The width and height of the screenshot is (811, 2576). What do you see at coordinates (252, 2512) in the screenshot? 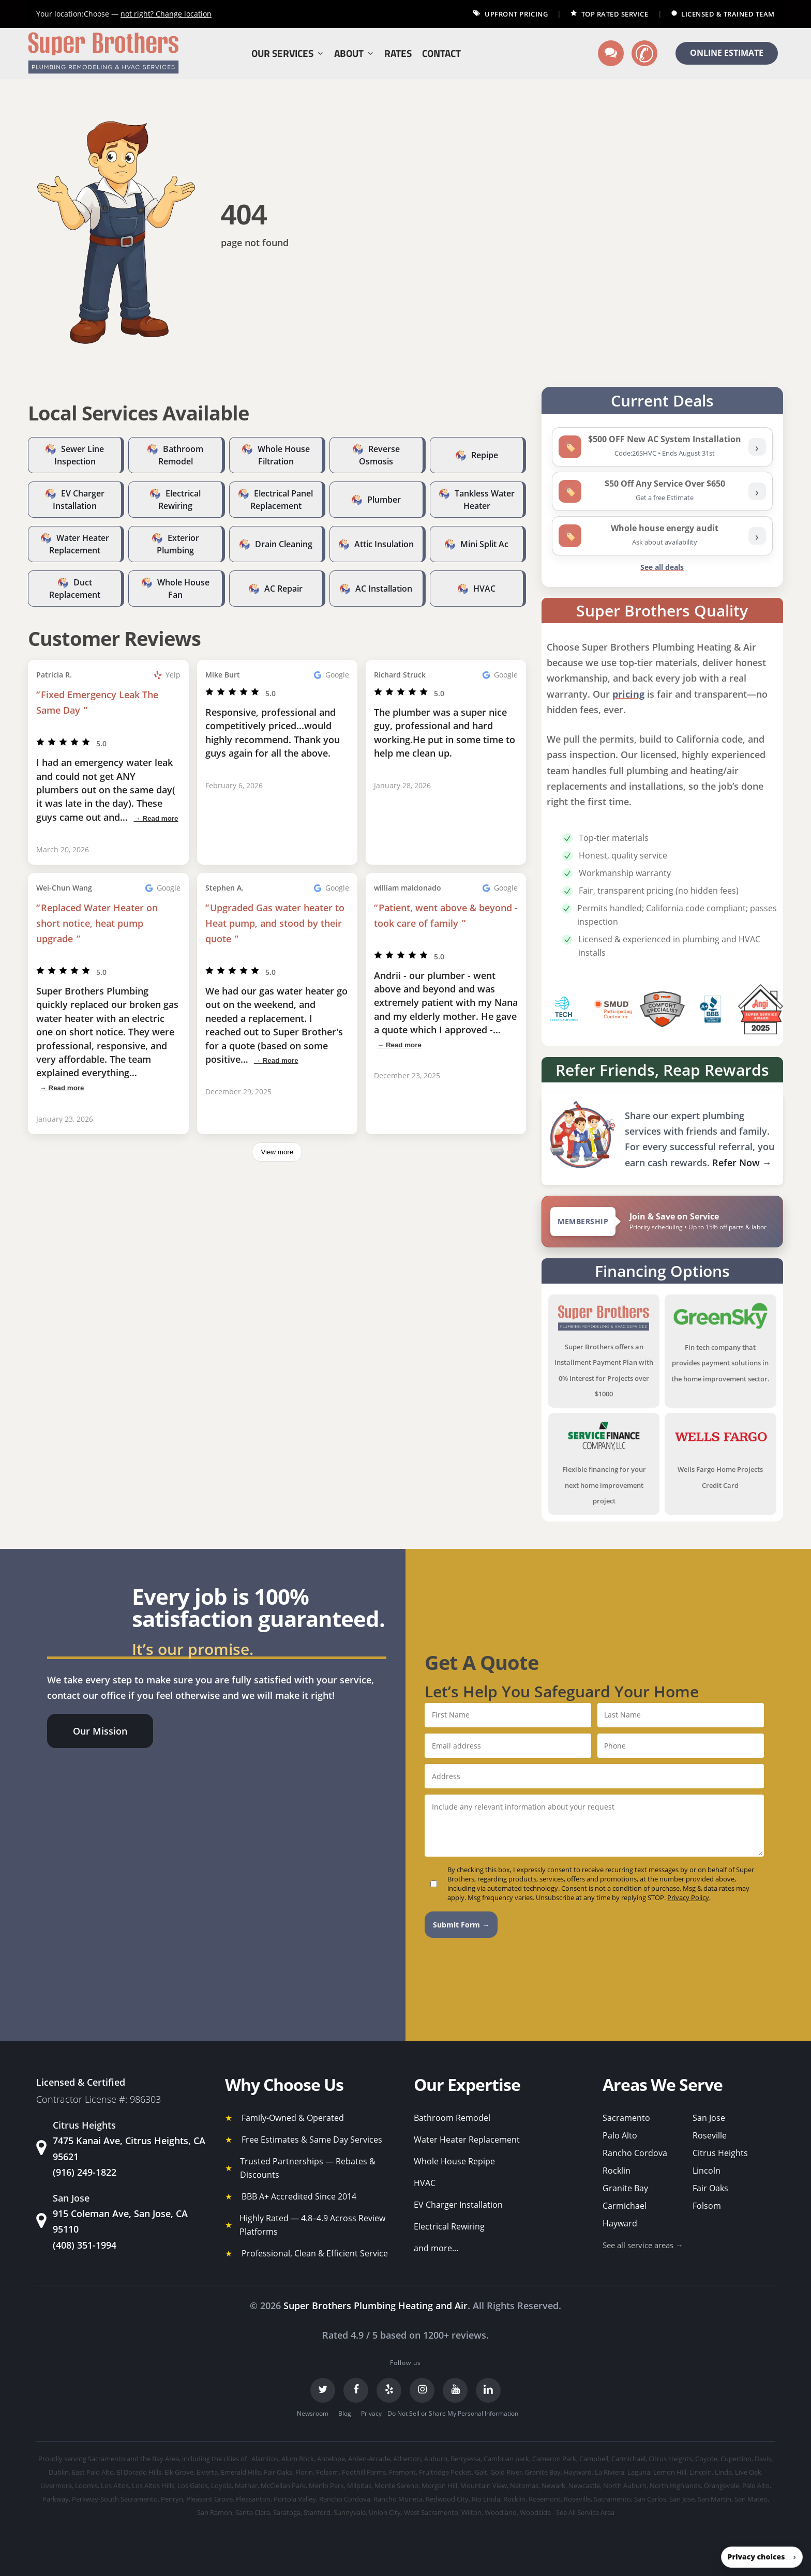
I see `Santa Clara` at bounding box center [252, 2512].